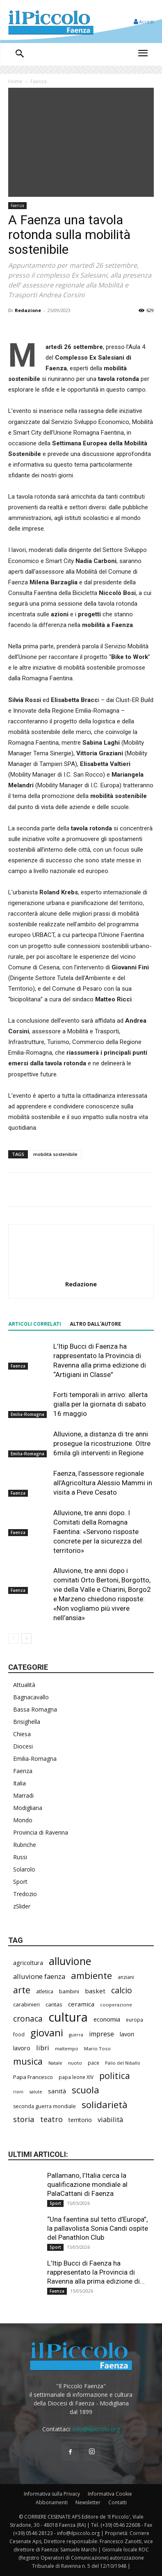 Image resolution: width=162 pixels, height=2576 pixels. Describe the element at coordinates (122, 2063) in the screenshot. I see `Palio del Niballo [Palio del Niballo (186 elementi)]` at that location.